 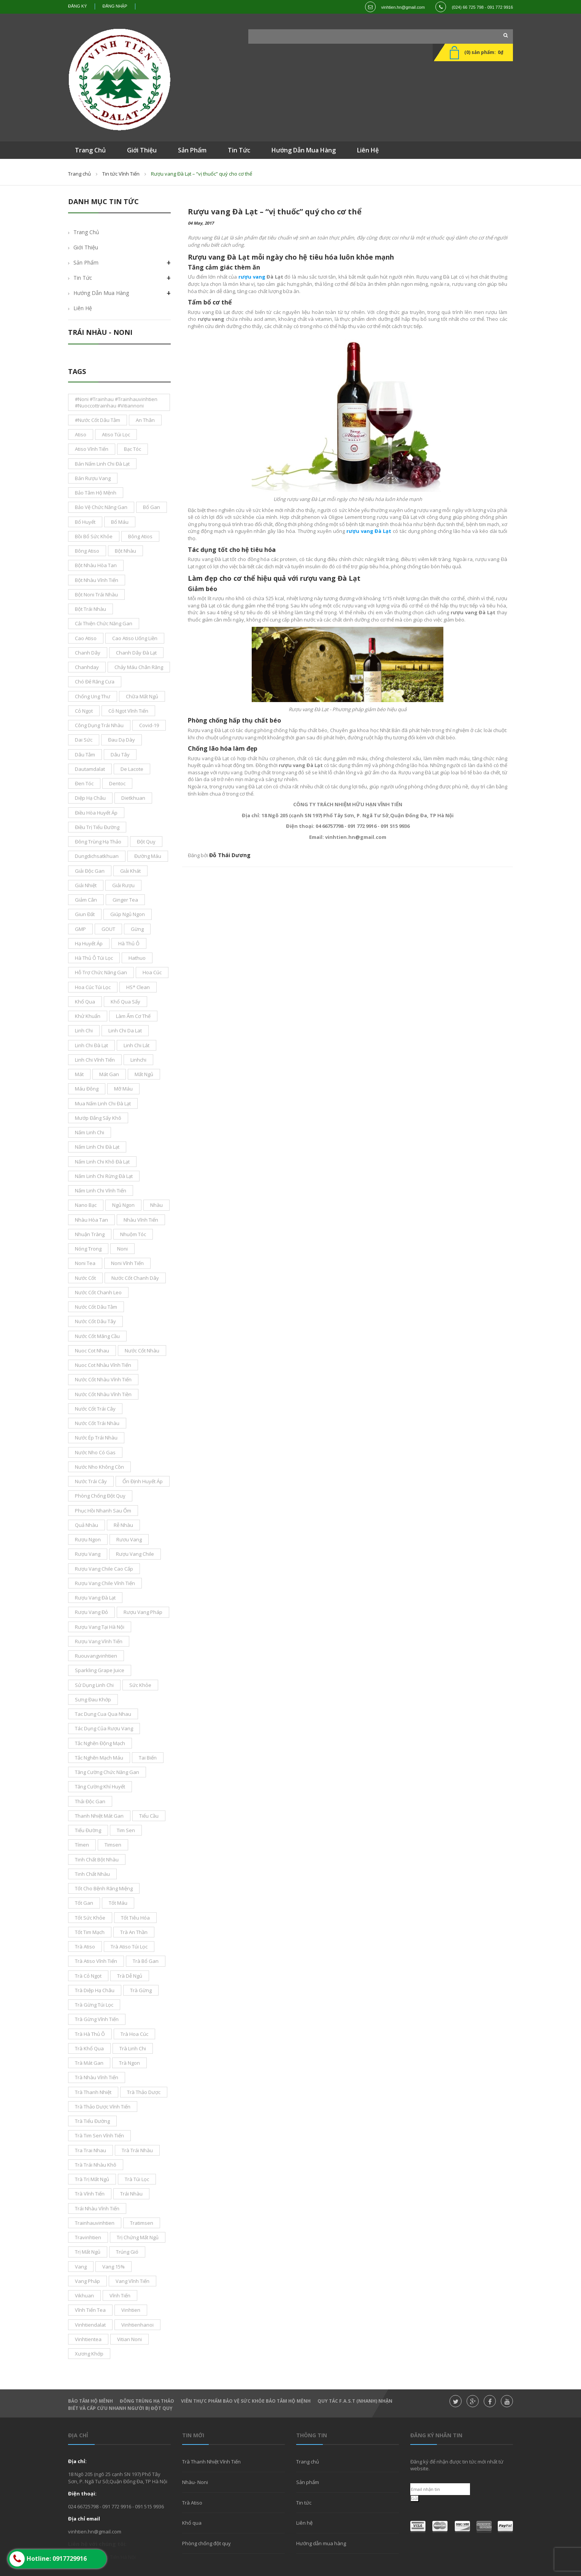 I want to click on trà hà thủ ô, so click(x=90, y=2034).